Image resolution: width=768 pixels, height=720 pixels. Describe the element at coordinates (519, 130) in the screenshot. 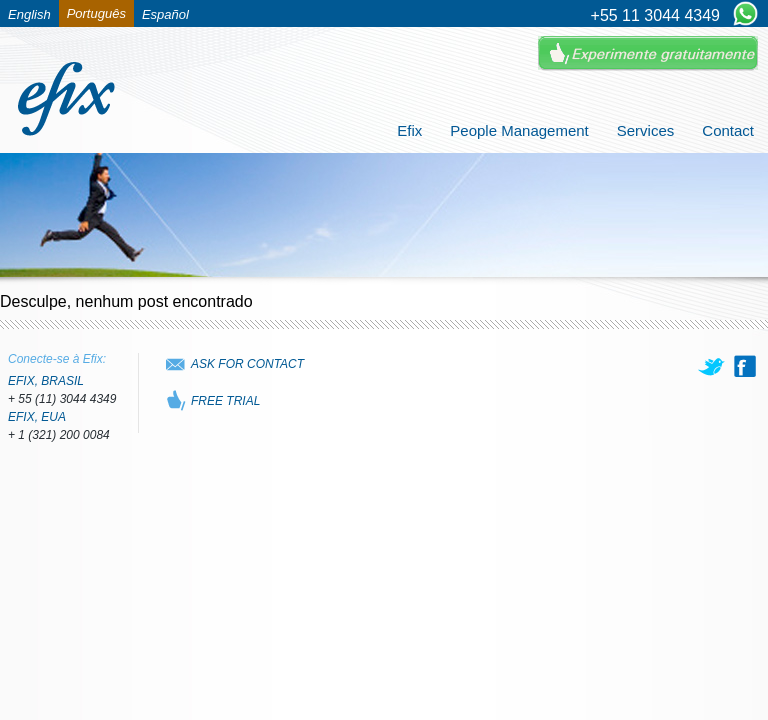

I see `People Management` at that location.